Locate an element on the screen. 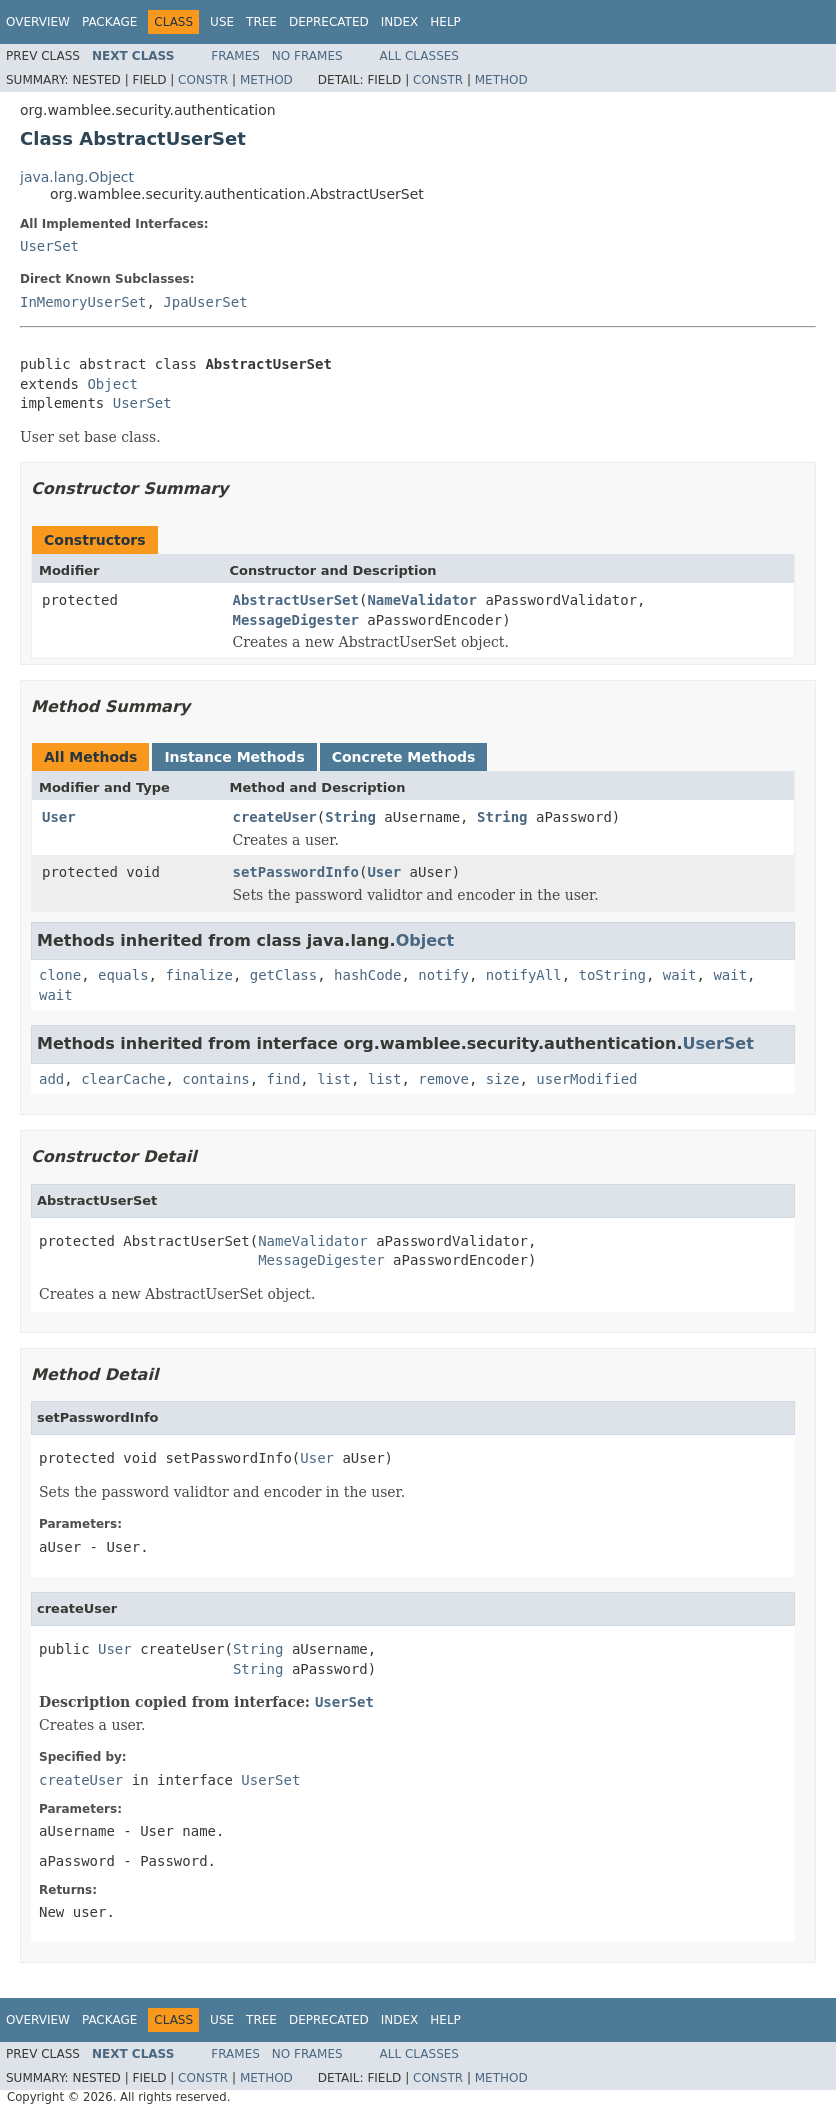 The image size is (836, 2118). InMemoryUserSet is located at coordinates (83, 302).